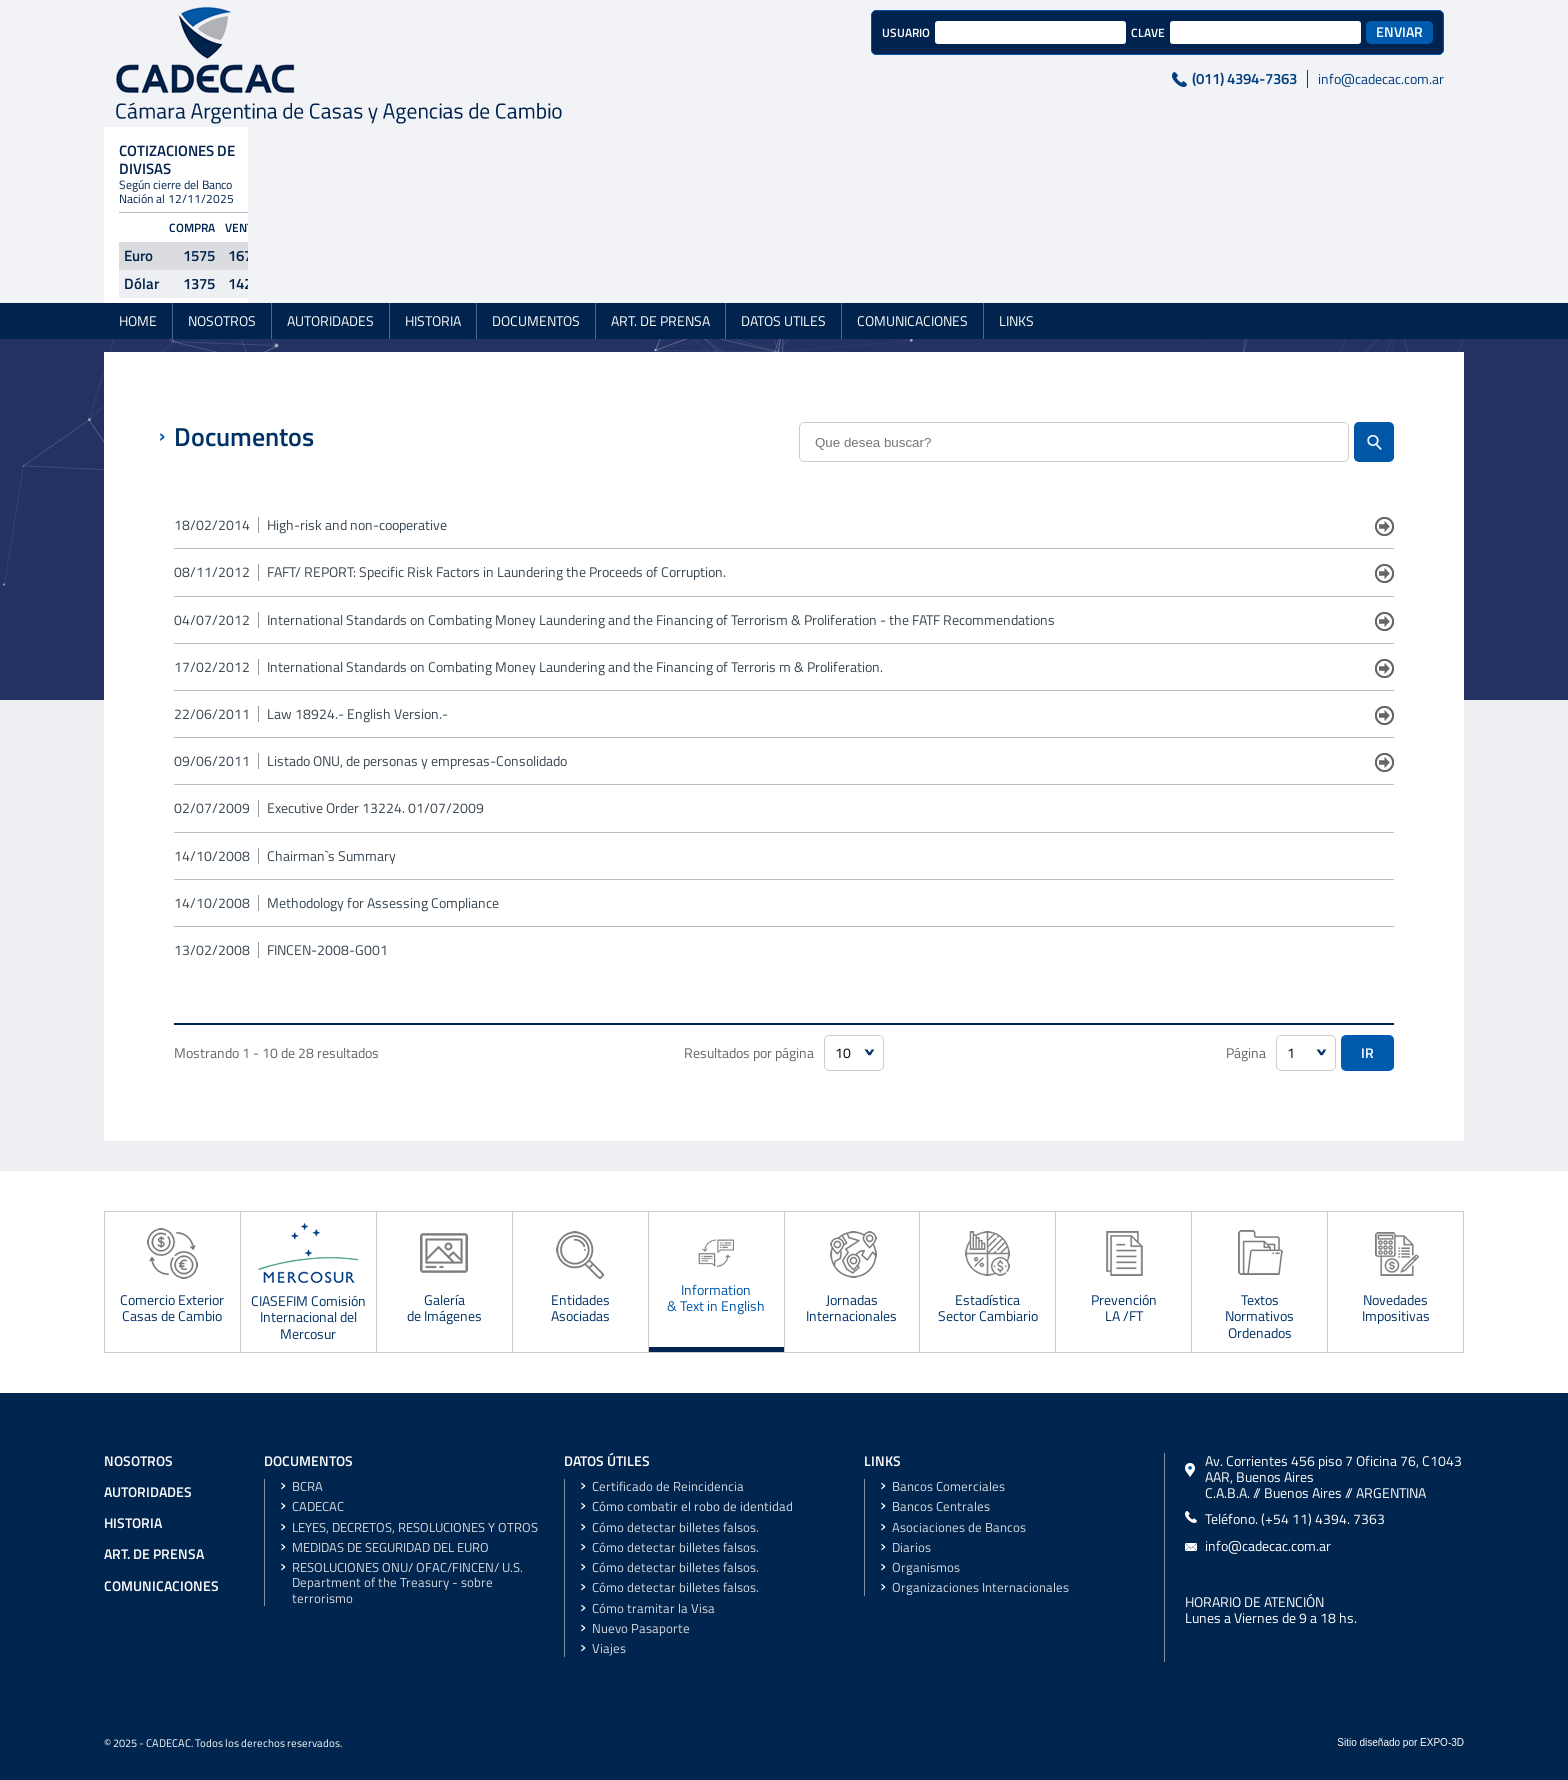  What do you see at coordinates (941, 1506) in the screenshot?
I see `Bancos Centrales` at bounding box center [941, 1506].